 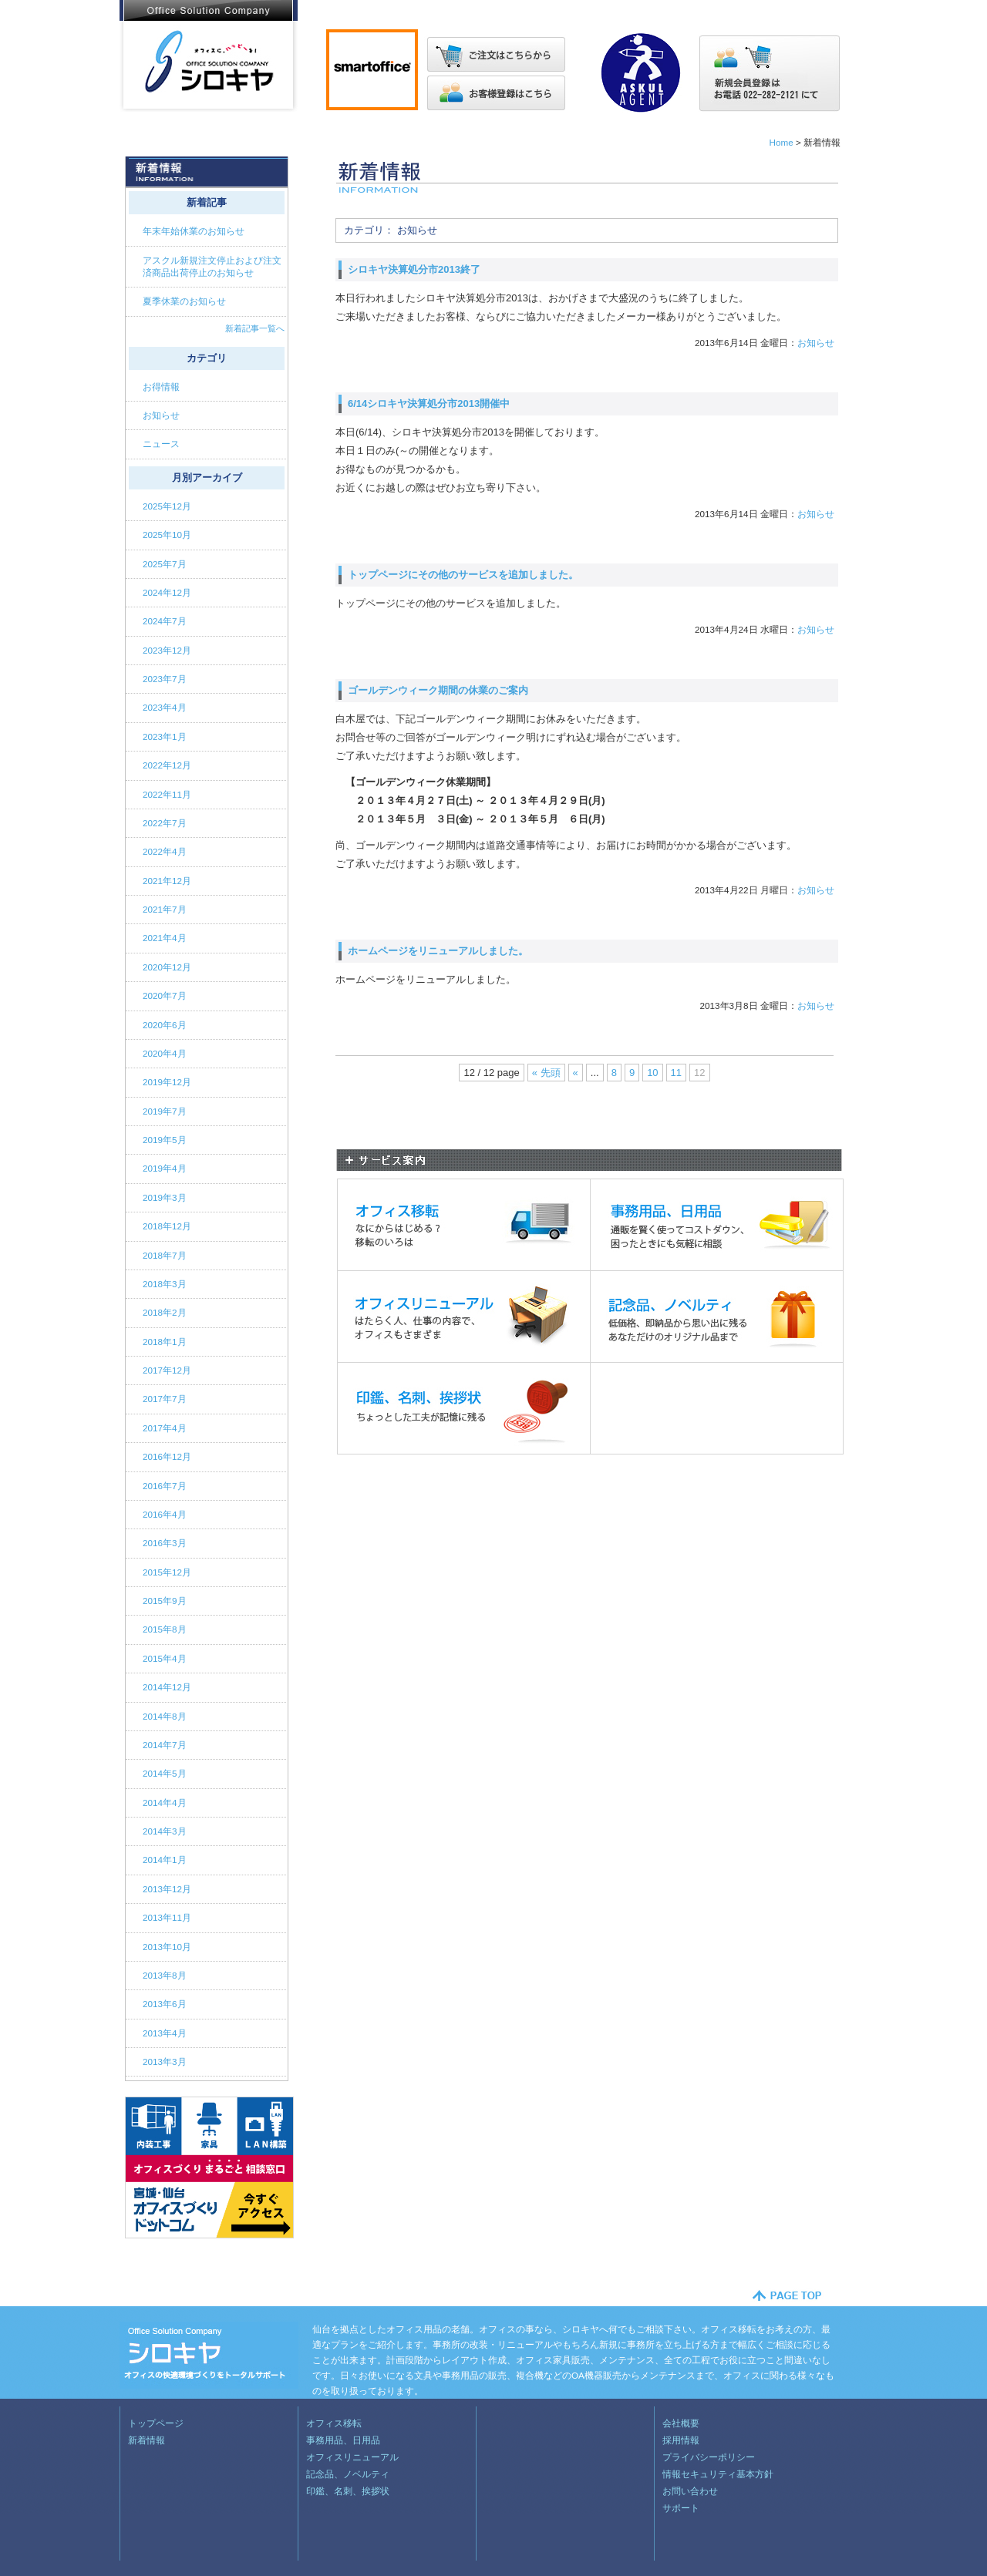 I want to click on 2025年12月, so click(x=167, y=506).